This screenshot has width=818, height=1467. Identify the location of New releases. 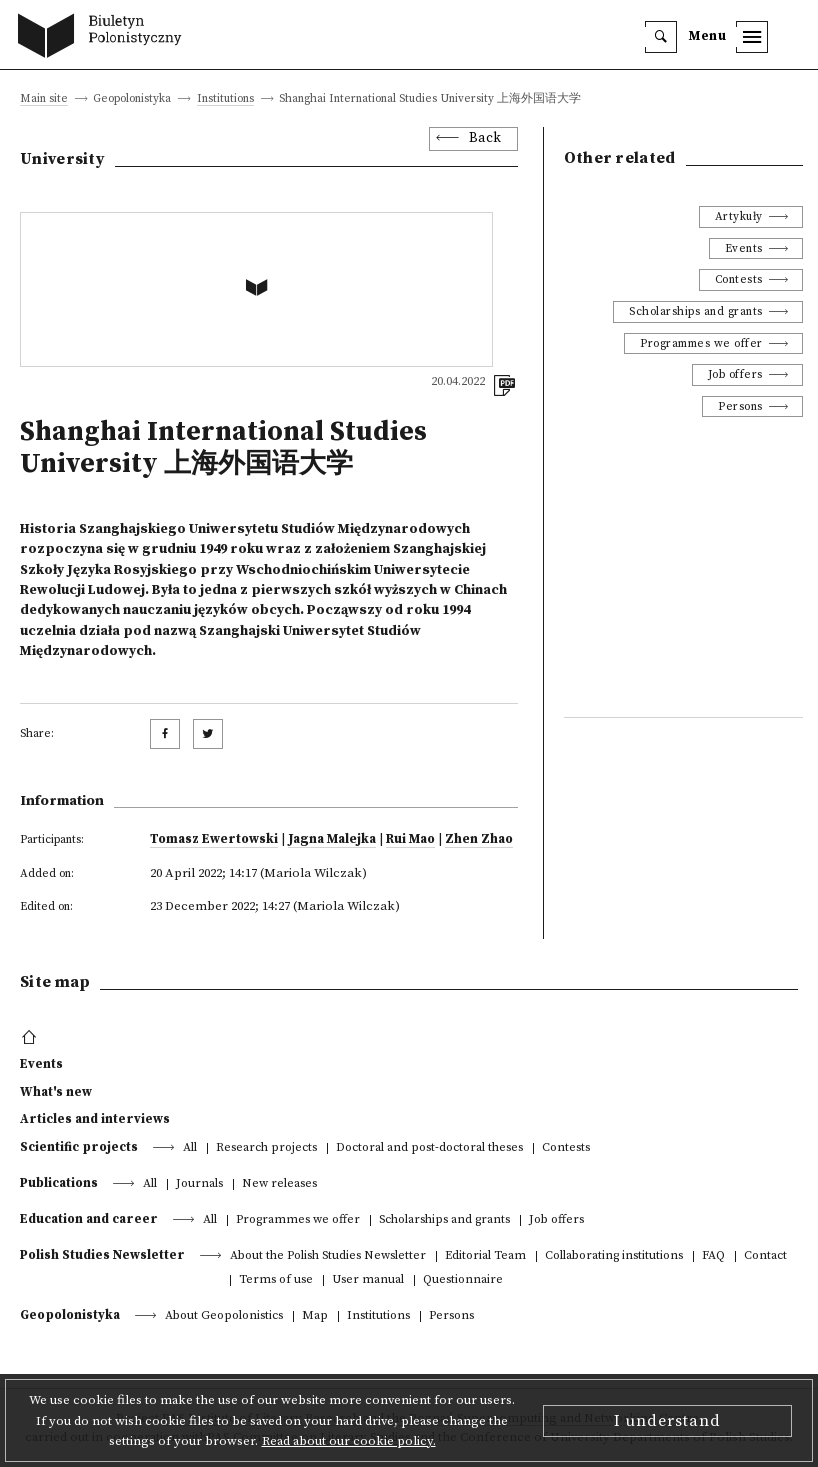
(279, 1184).